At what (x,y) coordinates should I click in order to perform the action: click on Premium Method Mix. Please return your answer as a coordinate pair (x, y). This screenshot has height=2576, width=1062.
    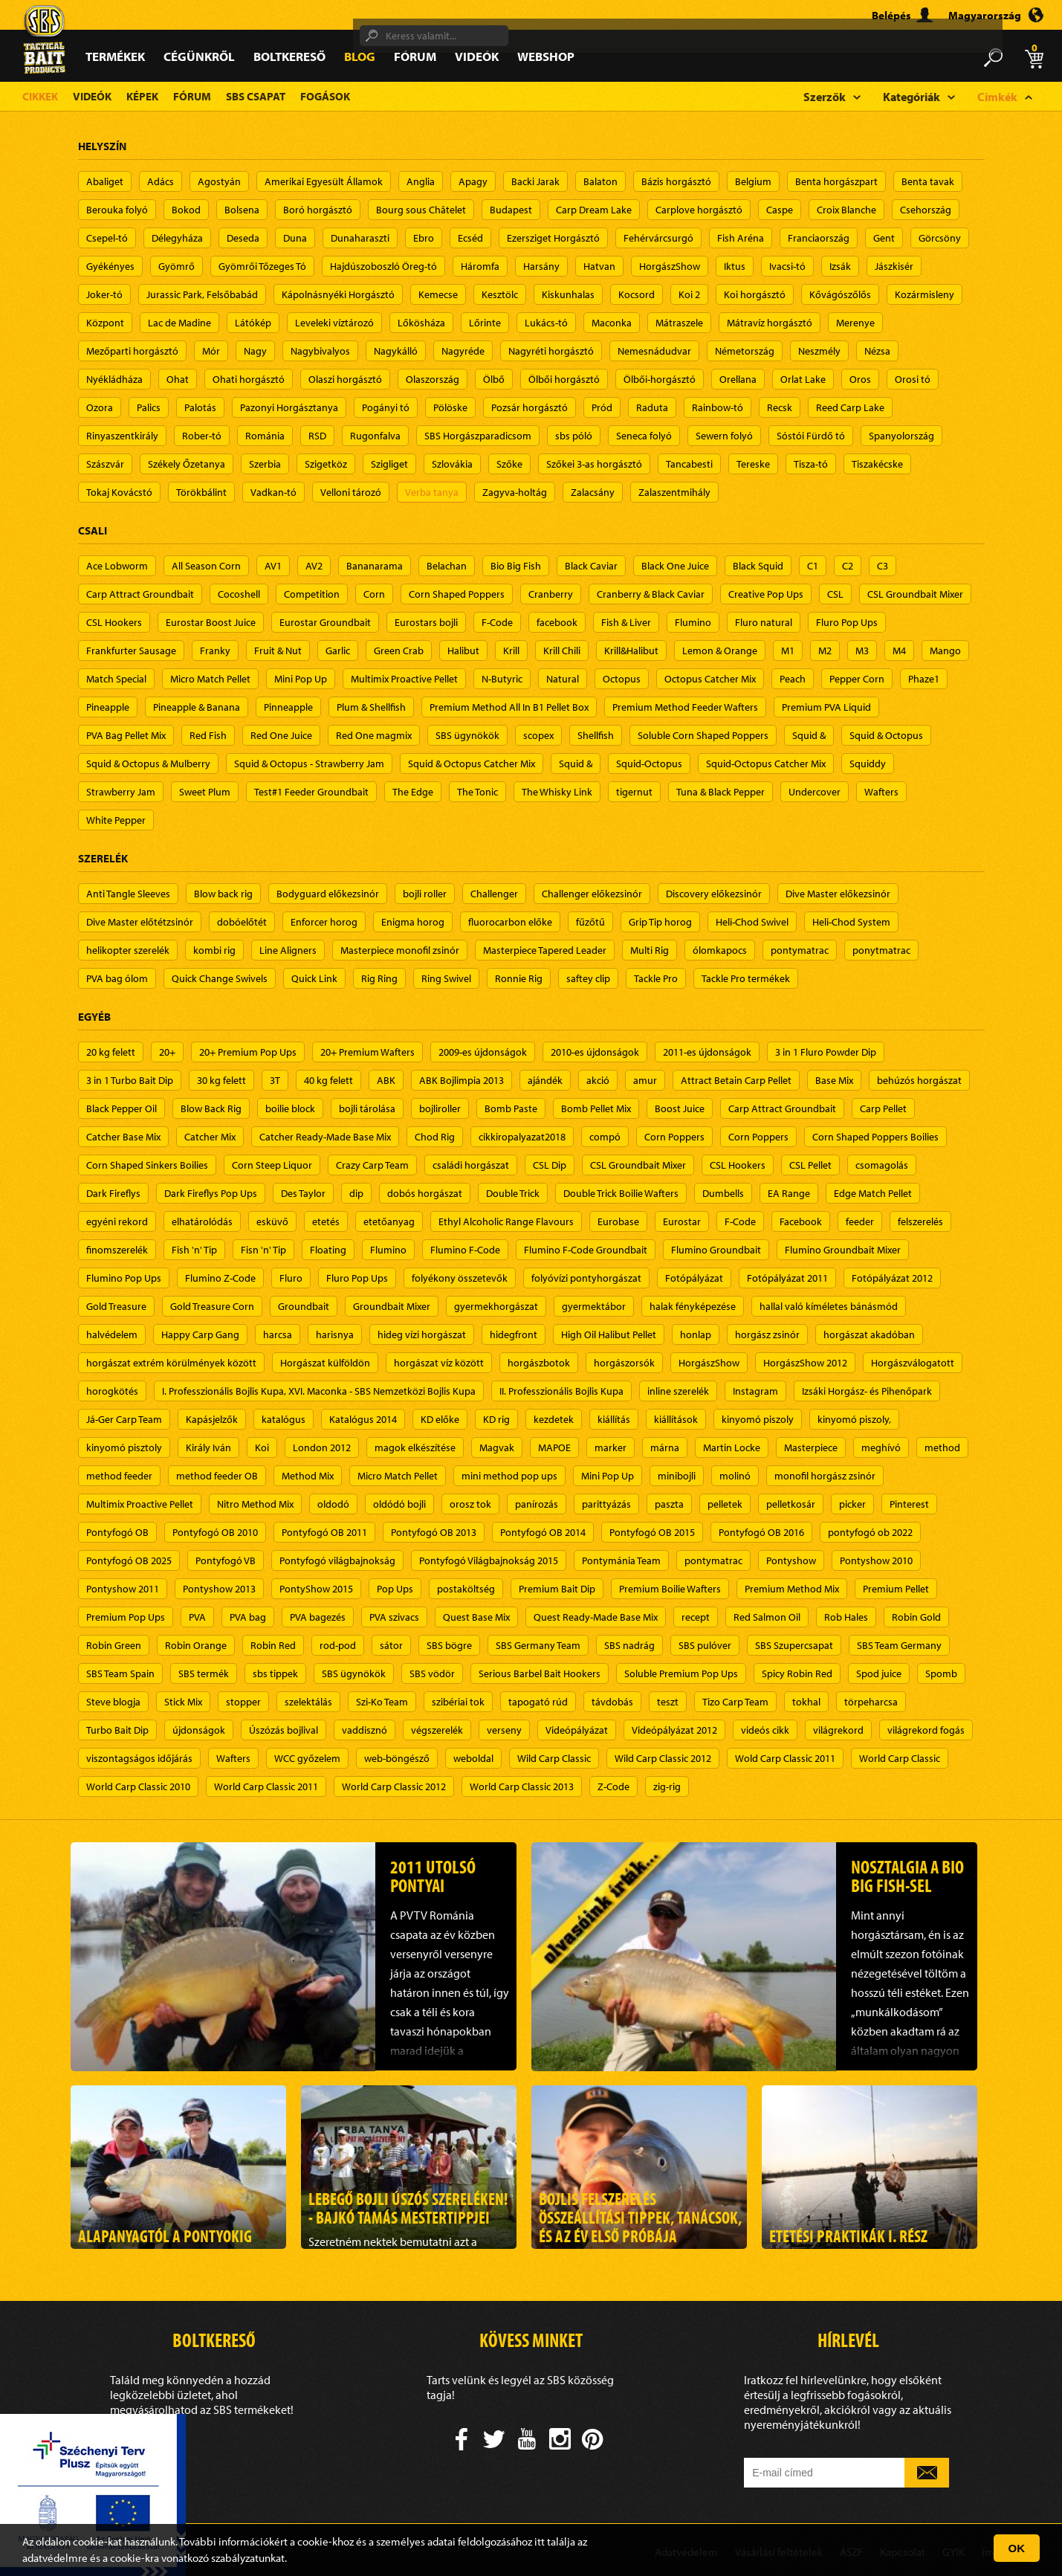
    Looking at the image, I should click on (792, 1588).